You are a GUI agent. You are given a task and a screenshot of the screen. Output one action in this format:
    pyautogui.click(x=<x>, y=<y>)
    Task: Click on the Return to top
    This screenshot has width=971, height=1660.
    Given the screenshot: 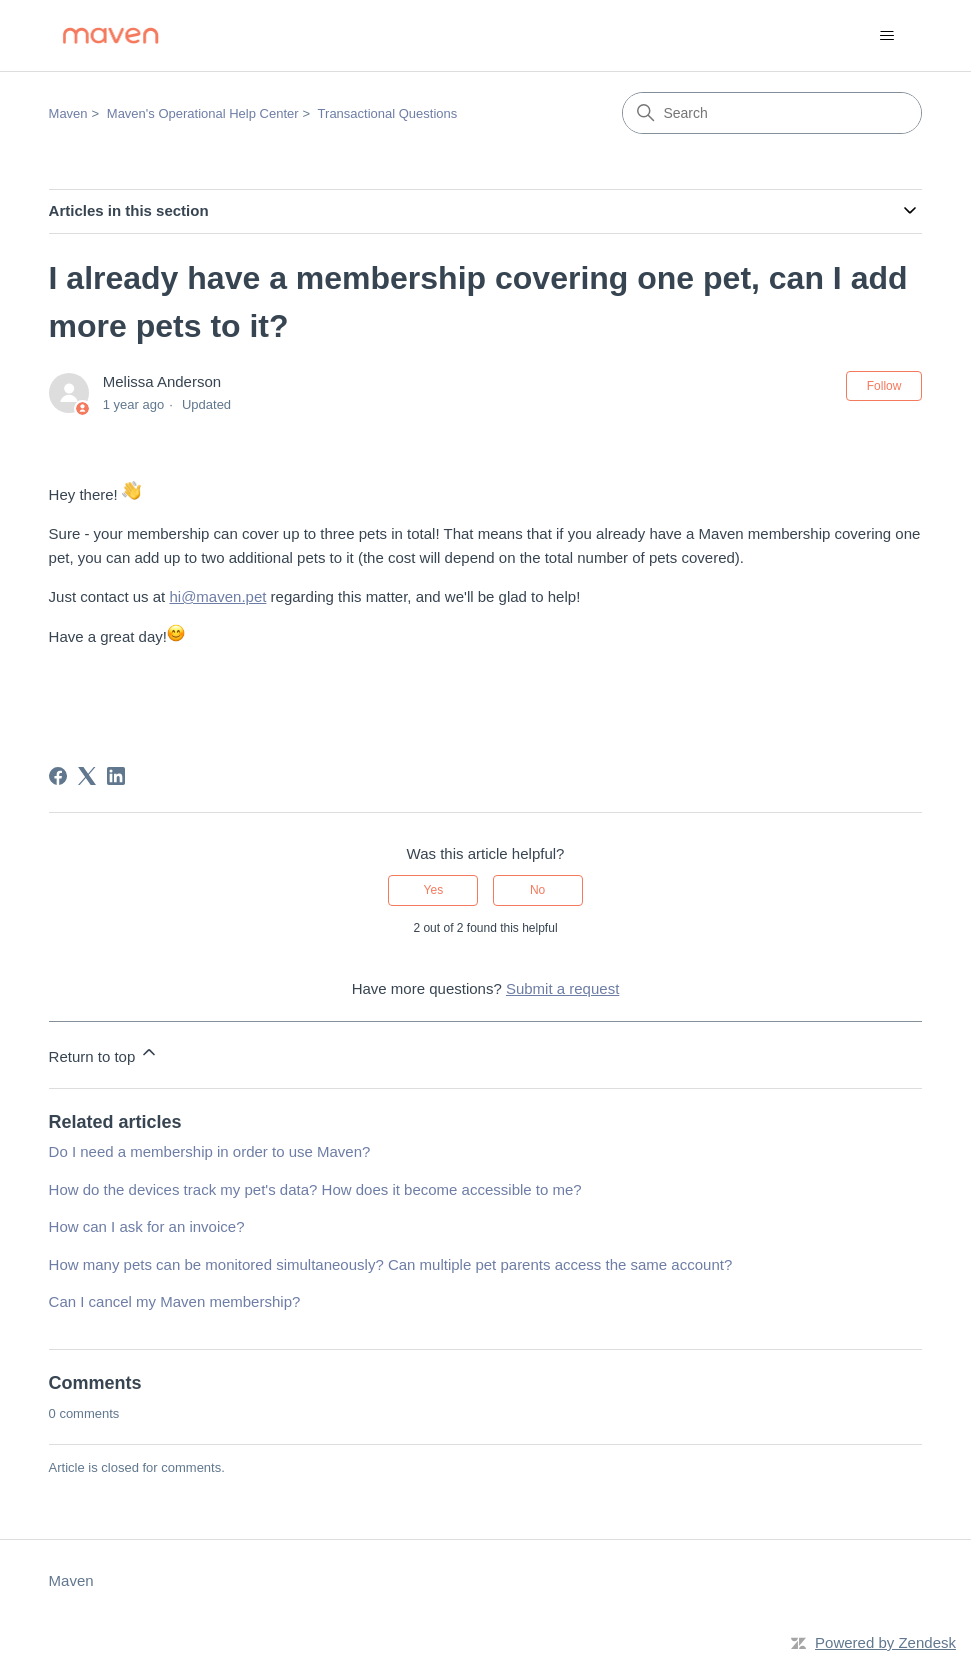 What is the action you would take?
    pyautogui.click(x=104, y=1053)
    